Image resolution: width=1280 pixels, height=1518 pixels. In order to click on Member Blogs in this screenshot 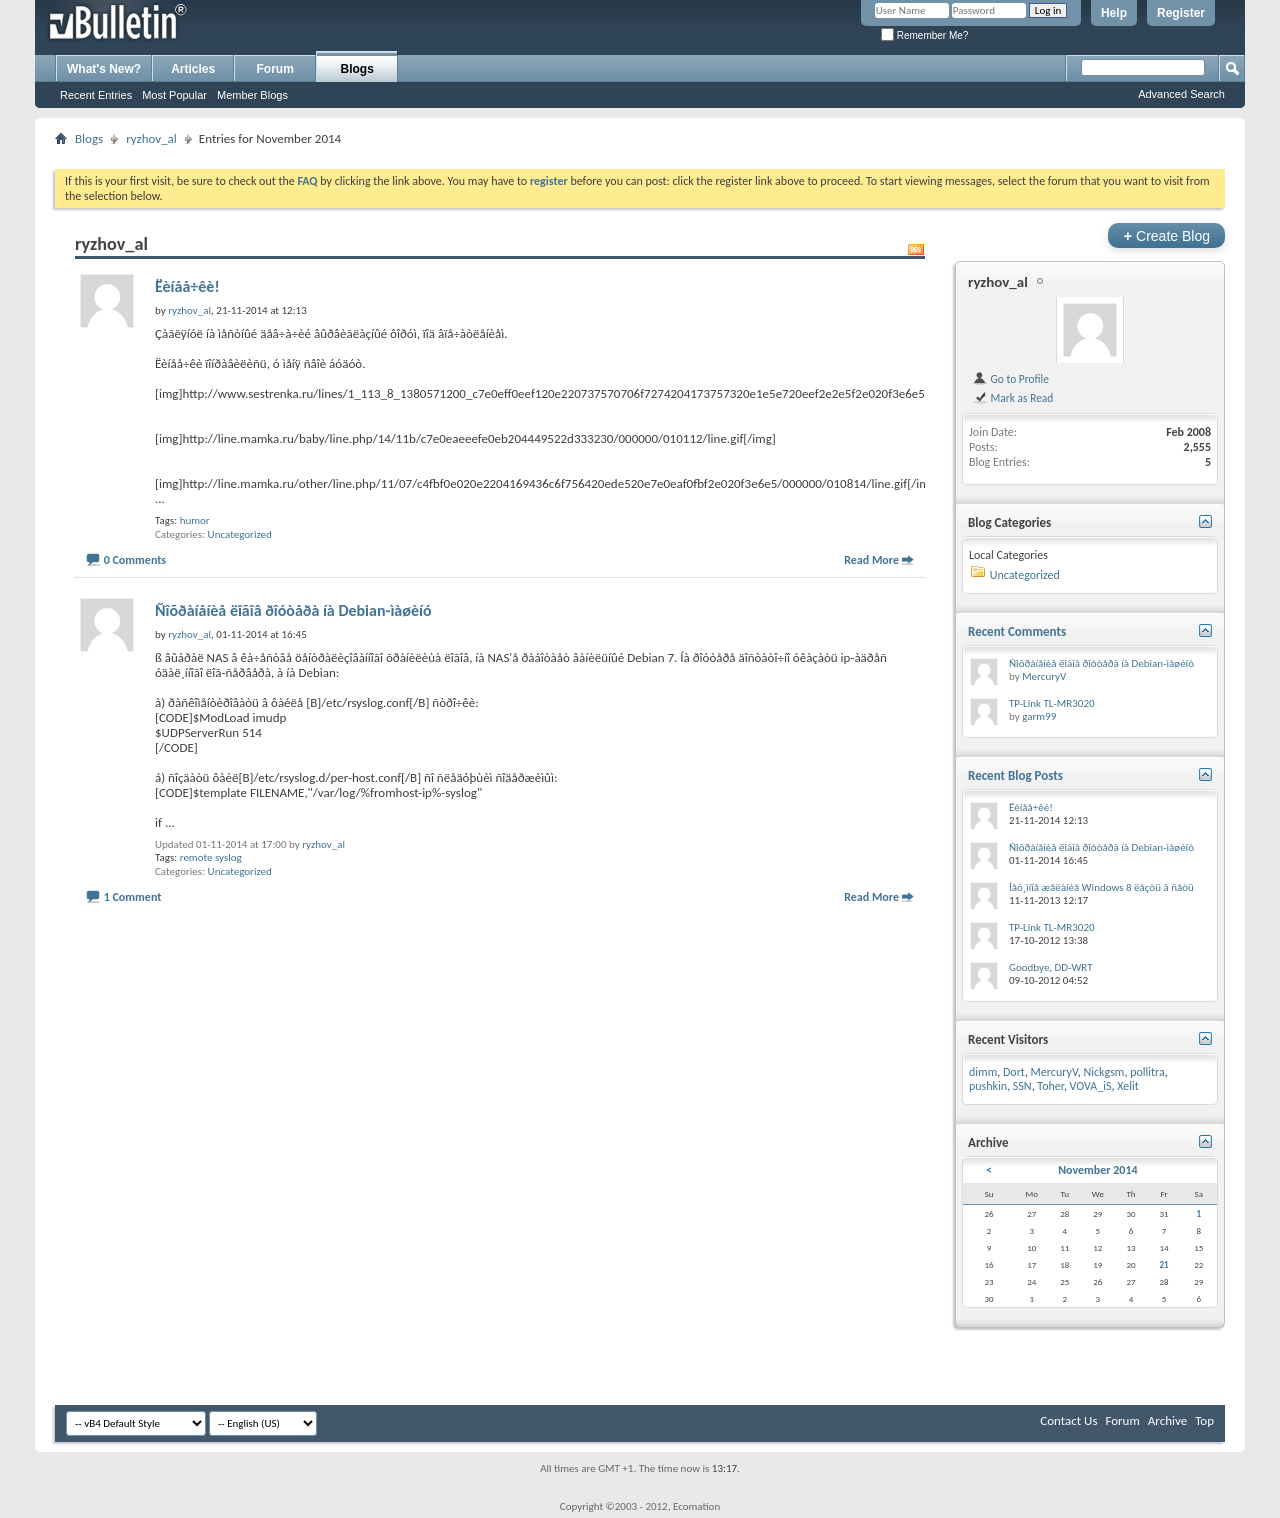, I will do `click(252, 95)`.